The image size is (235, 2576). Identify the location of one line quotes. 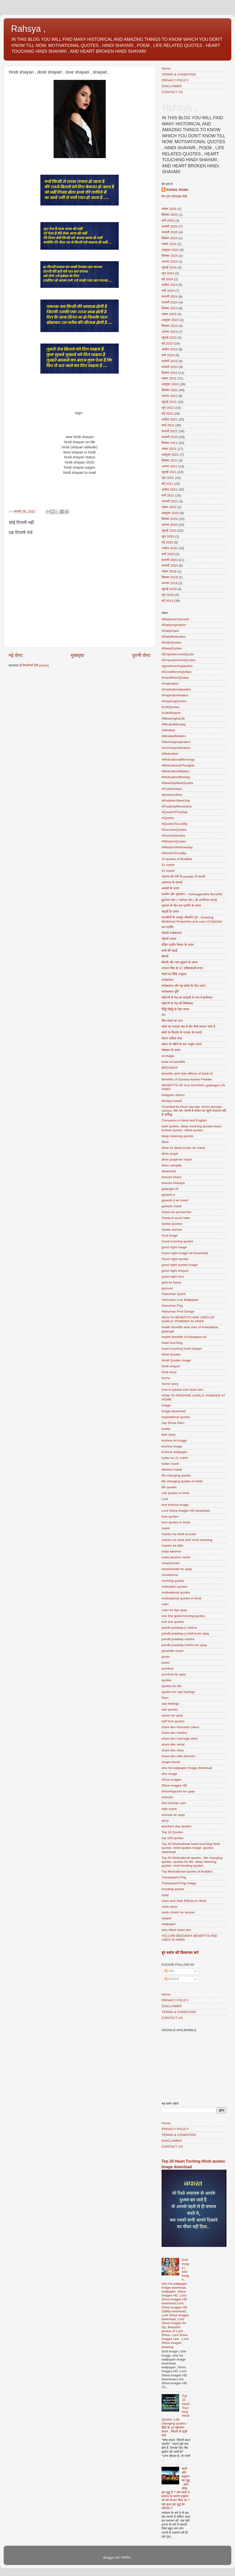
(173, 1622).